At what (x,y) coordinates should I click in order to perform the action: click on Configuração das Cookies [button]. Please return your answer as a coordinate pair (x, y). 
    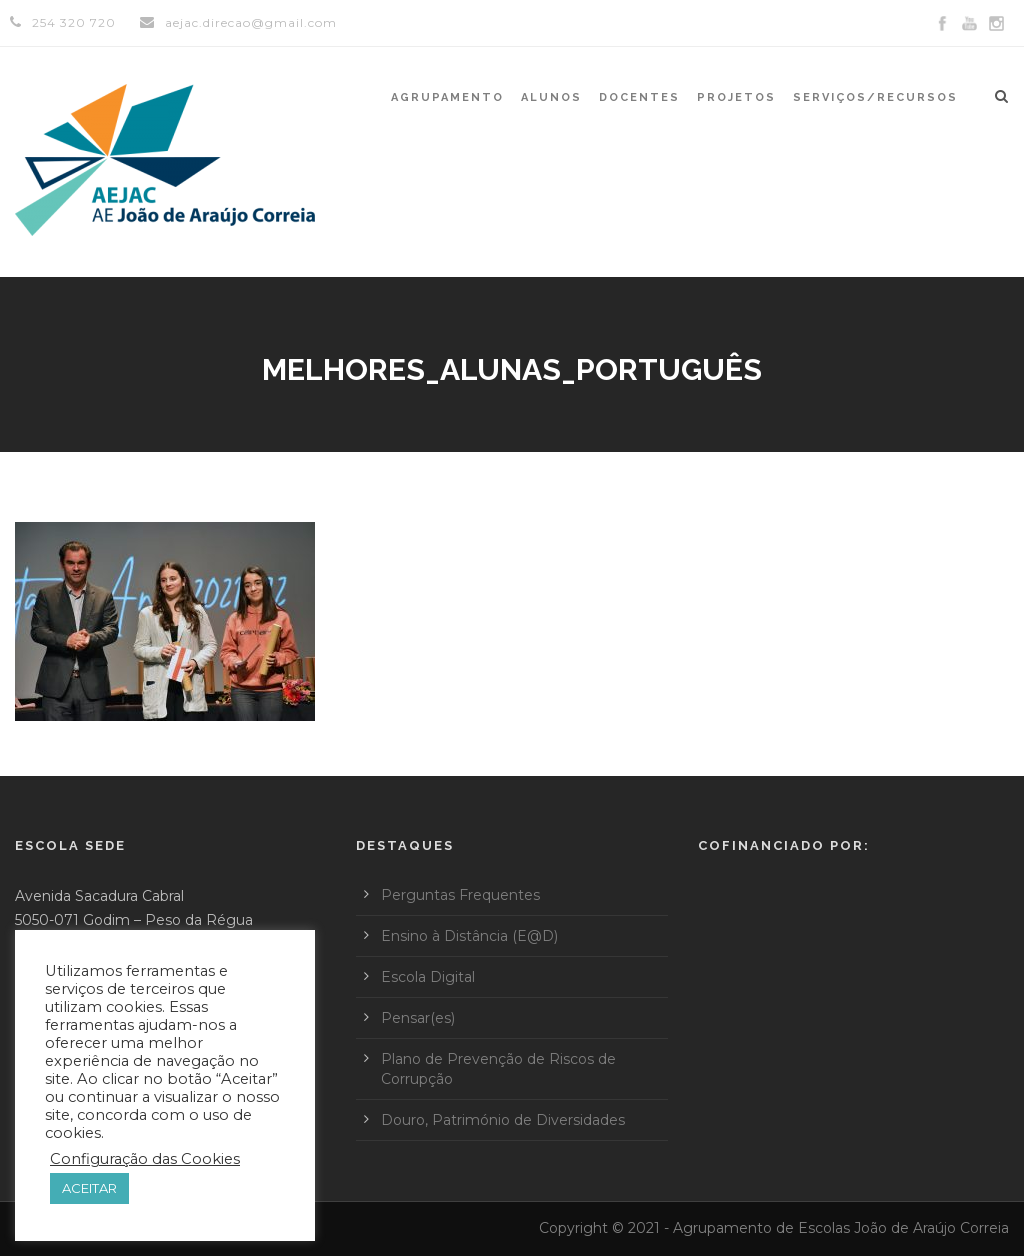
    Looking at the image, I should click on (145, 1159).